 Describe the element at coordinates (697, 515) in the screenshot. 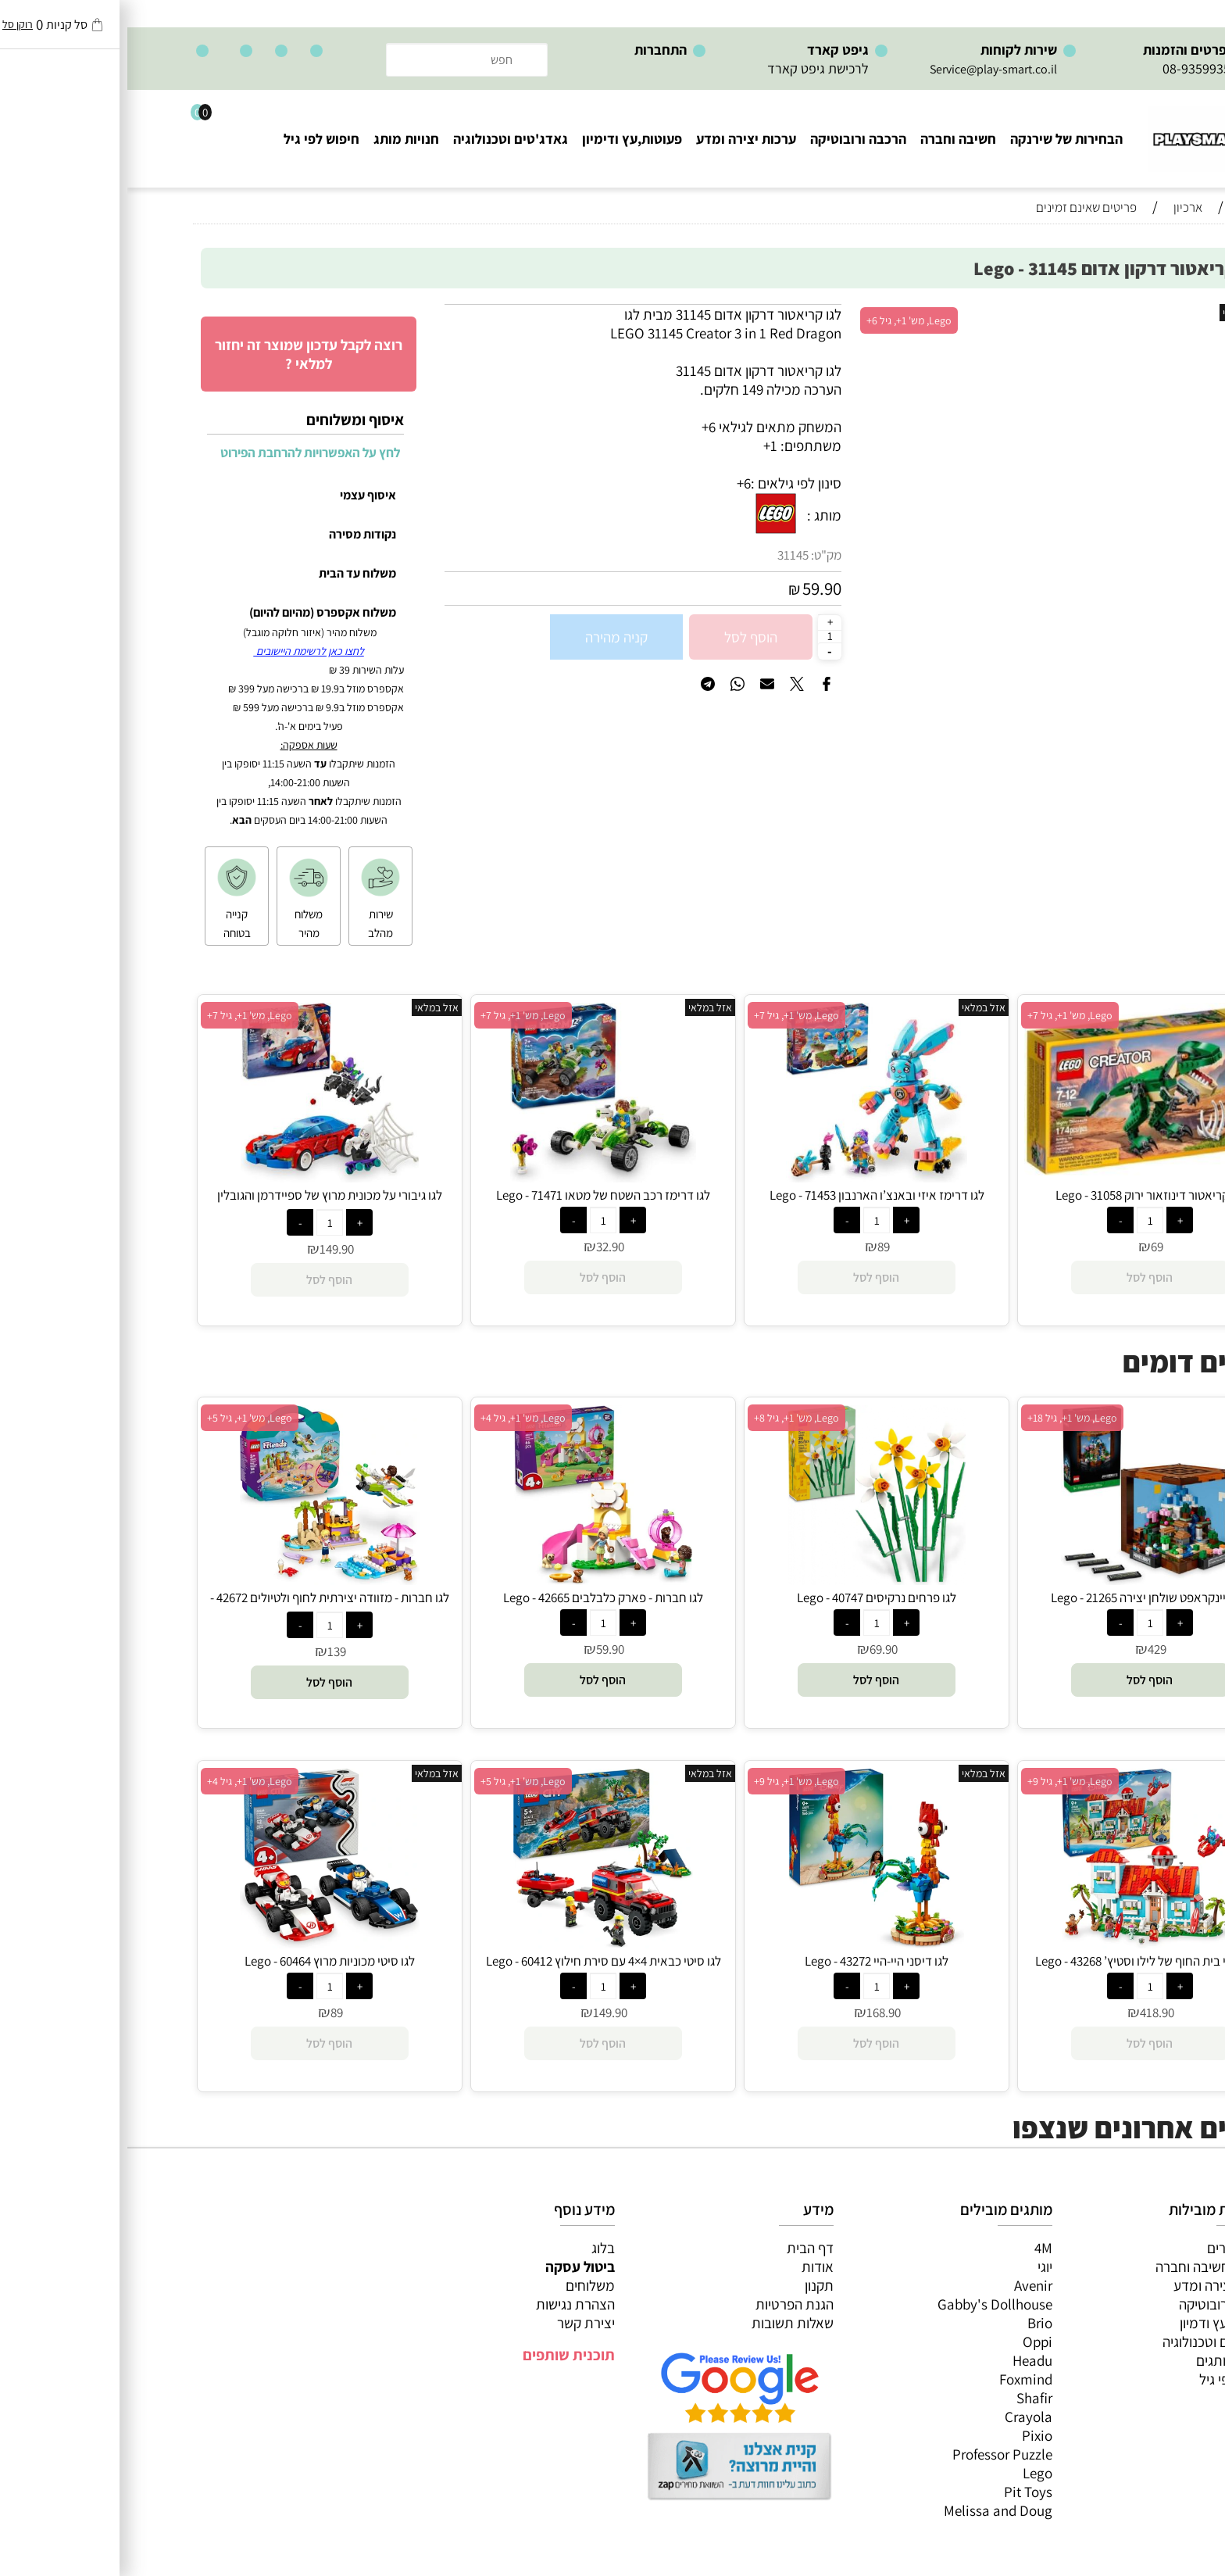

I see `מותג :` at that location.